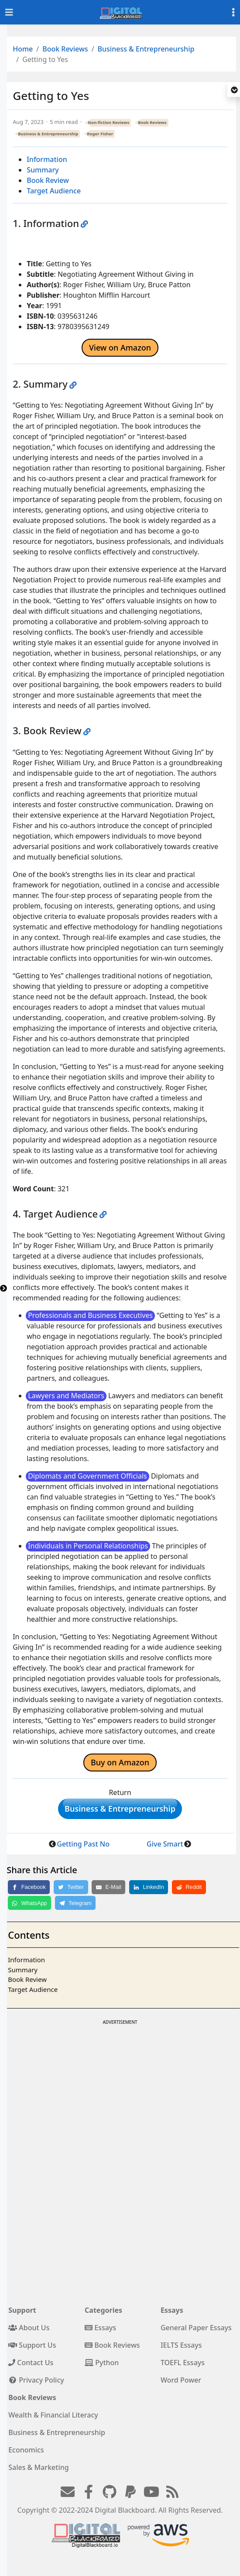  What do you see at coordinates (100, 2327) in the screenshot?
I see `Essays` at bounding box center [100, 2327].